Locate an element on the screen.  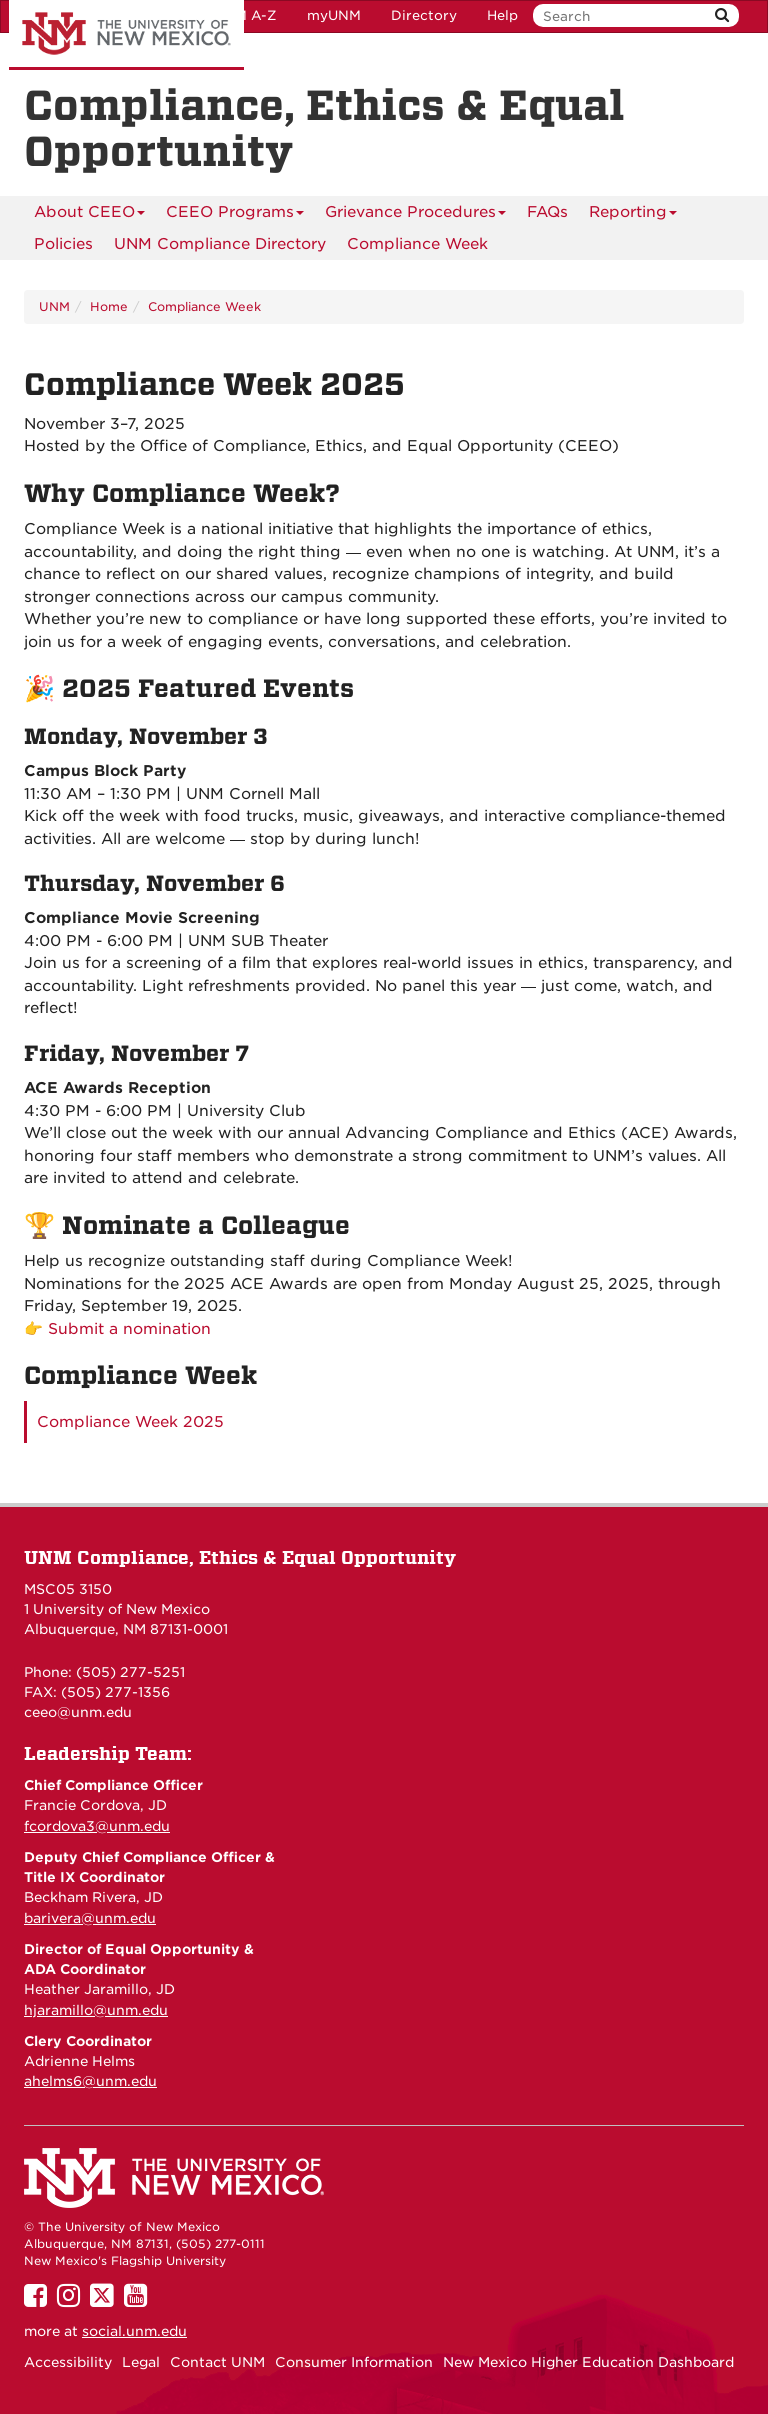
The University of New Mexico is located at coordinates (126, 35).